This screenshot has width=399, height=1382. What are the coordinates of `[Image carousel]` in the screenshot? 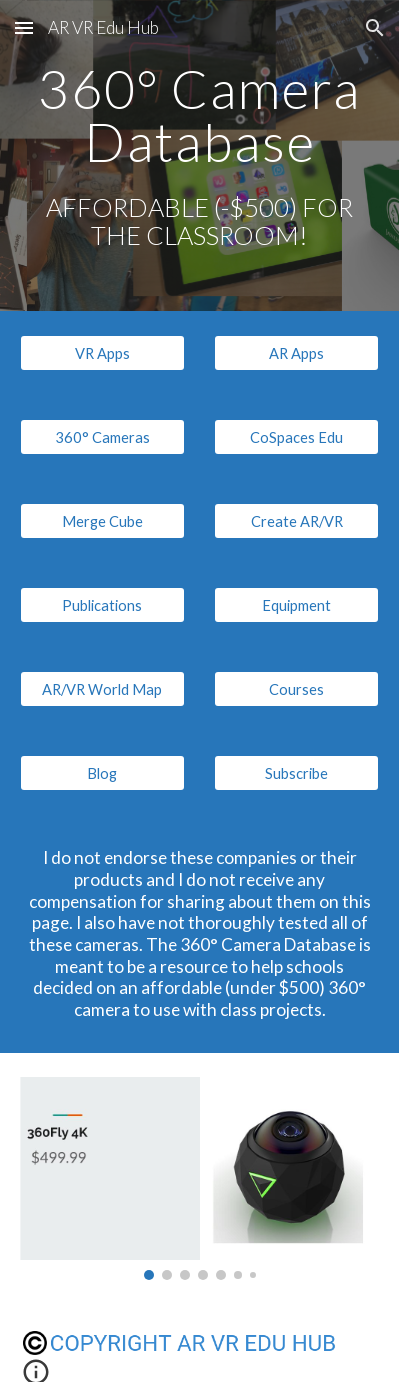 It's located at (200, 1178).